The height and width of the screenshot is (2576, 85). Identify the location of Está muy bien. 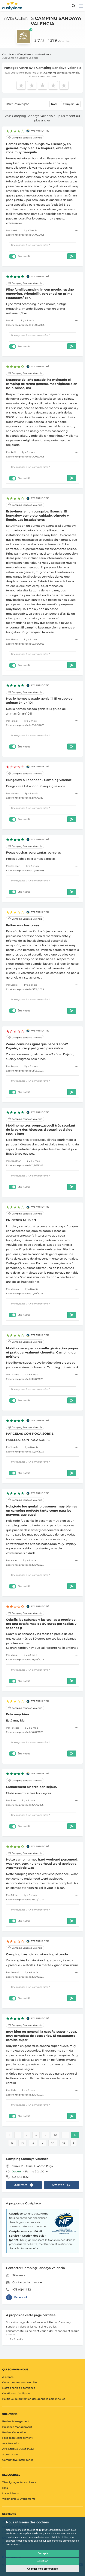
(17, 1714).